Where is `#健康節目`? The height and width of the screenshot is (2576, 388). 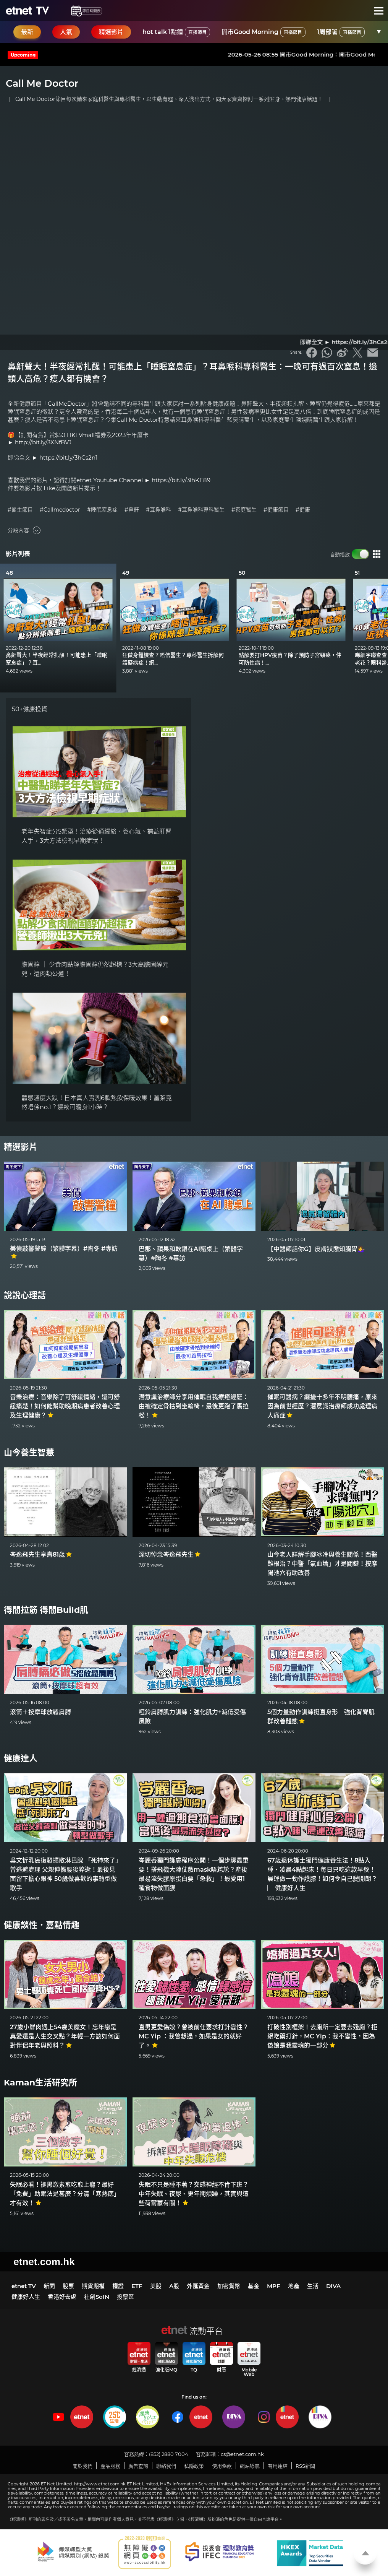 #健康節目 is located at coordinates (276, 510).